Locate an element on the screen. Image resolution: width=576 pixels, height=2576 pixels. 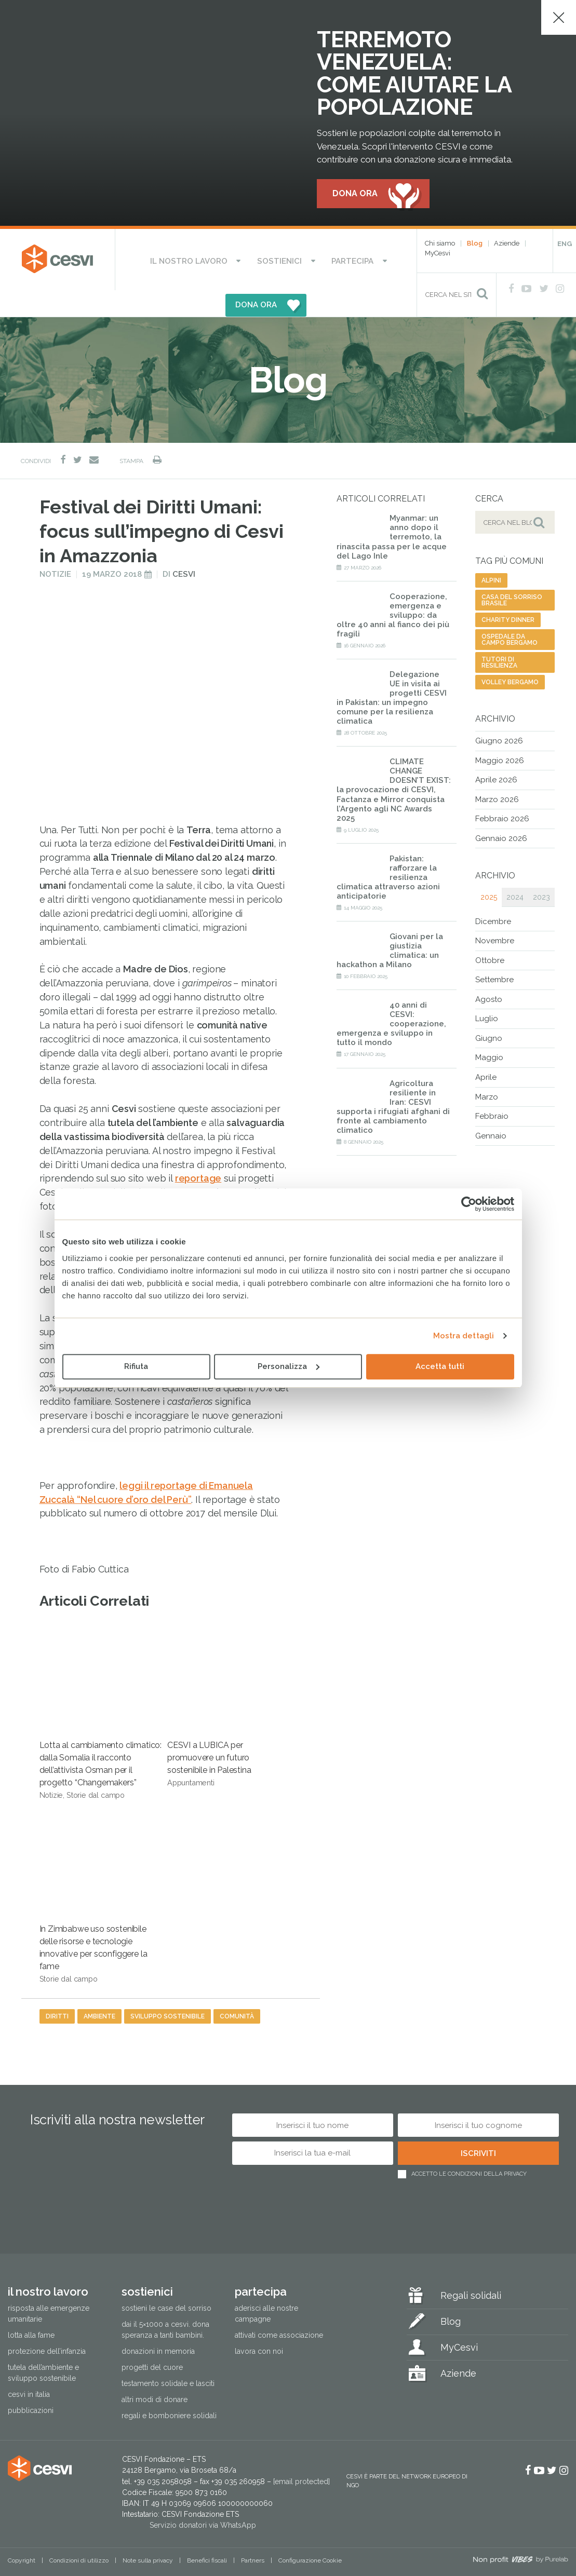
Risposta alle emergenze umanitarie is located at coordinates (48, 2288).